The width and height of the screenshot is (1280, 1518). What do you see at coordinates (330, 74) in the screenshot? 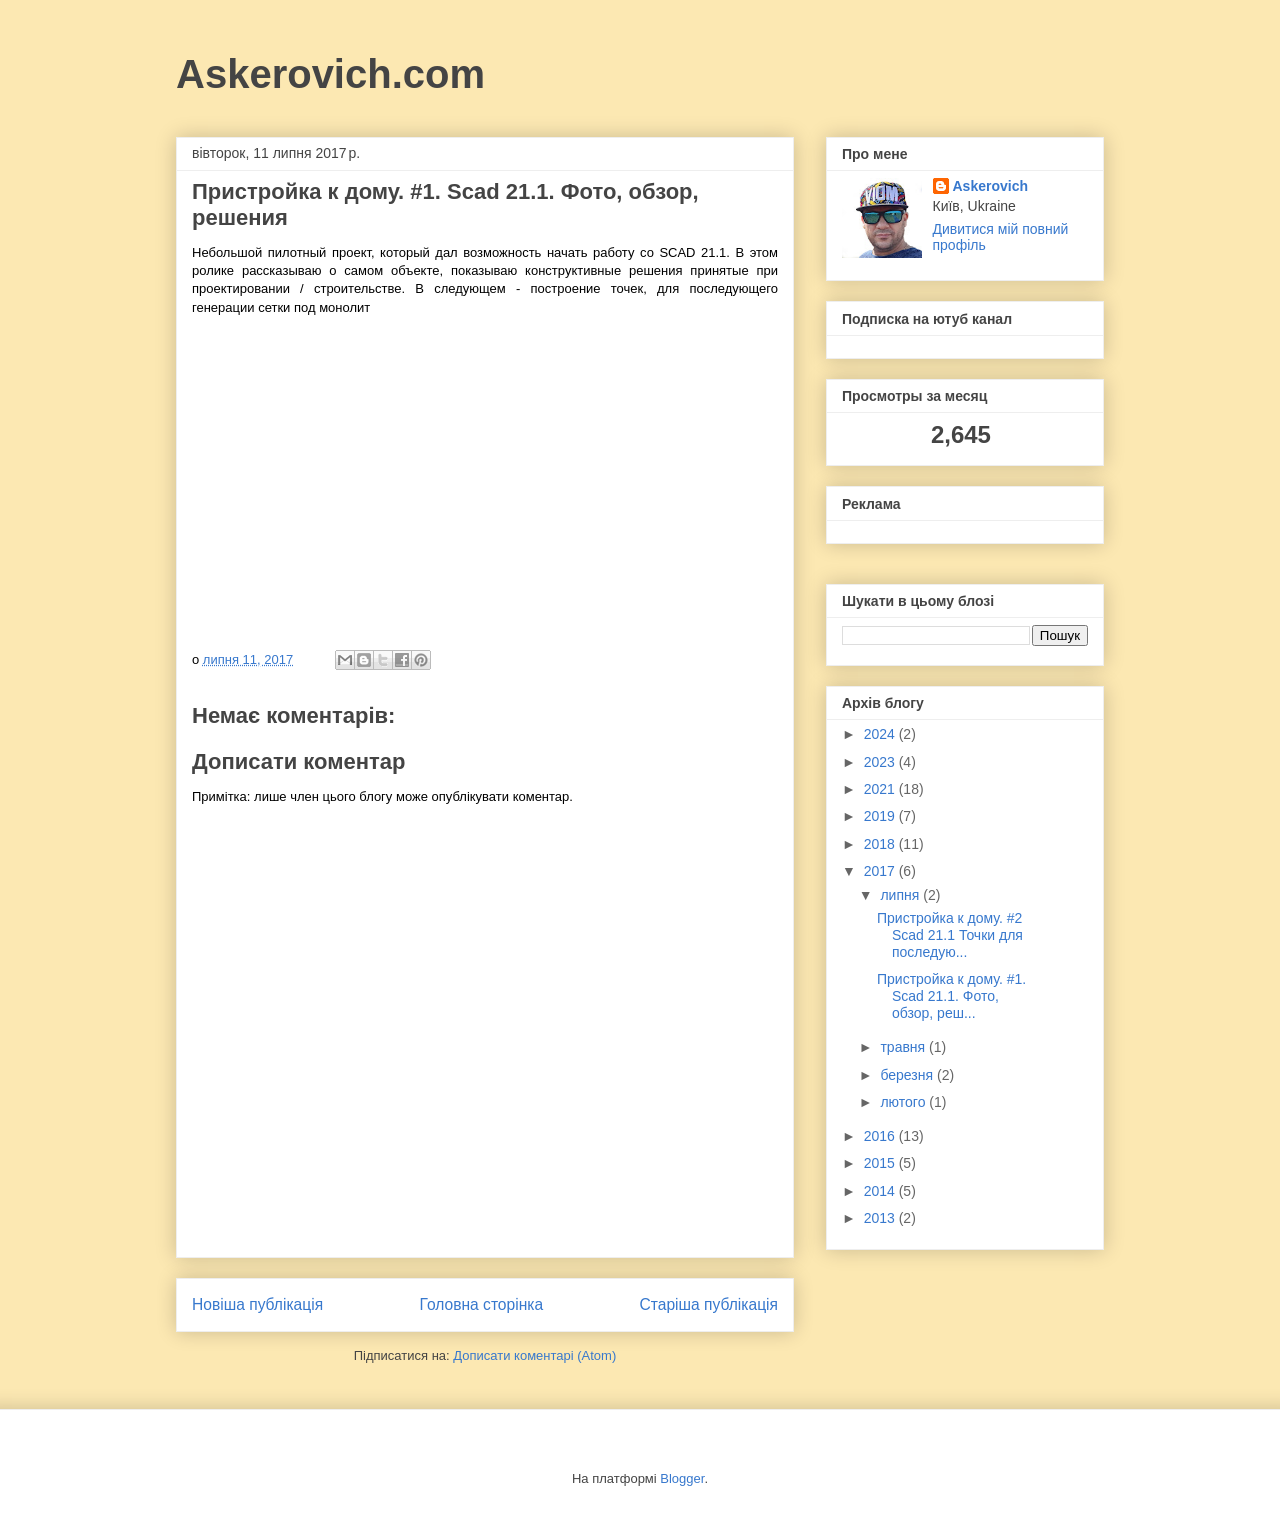
I see `Askerovich.com` at bounding box center [330, 74].